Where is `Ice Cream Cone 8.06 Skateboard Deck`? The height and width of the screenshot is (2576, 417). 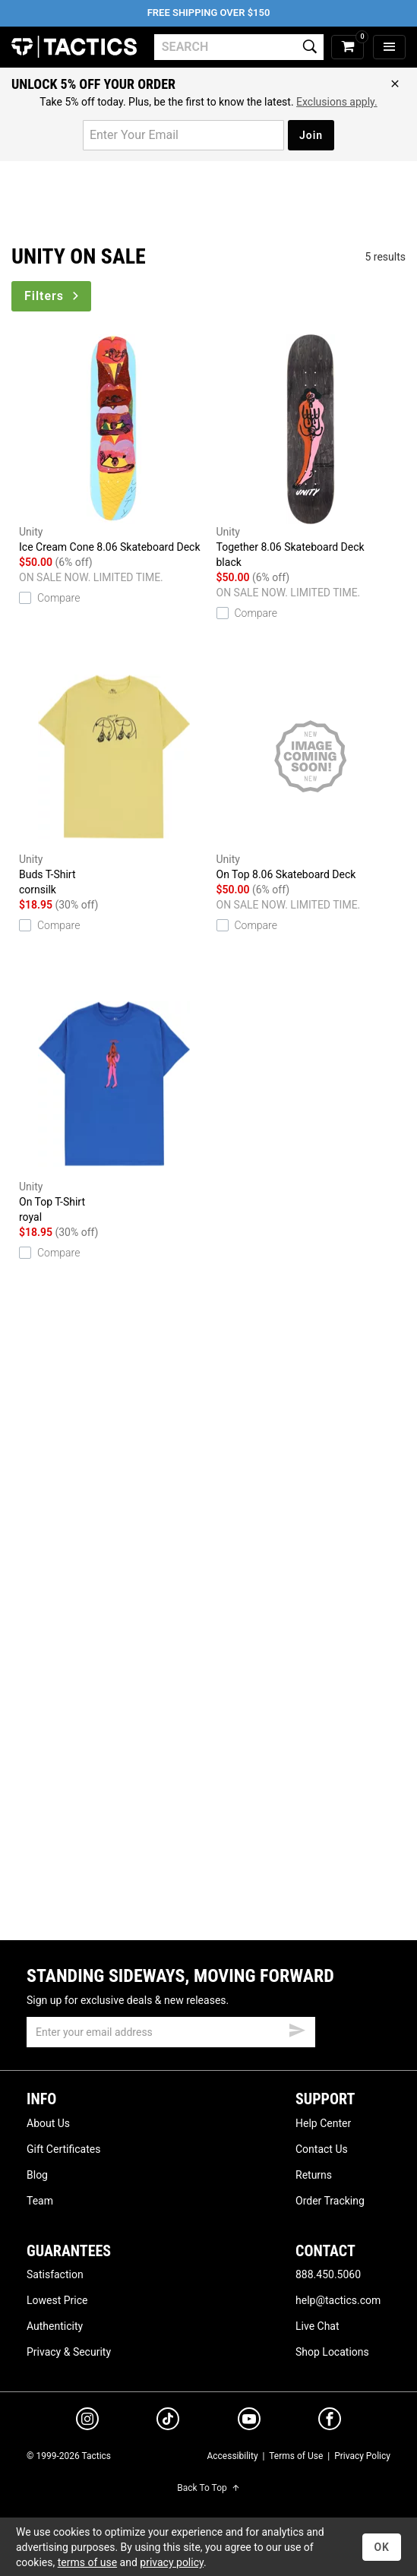
Ice Cream Cone 8.06 Skateboard Deck is located at coordinates (114, 443).